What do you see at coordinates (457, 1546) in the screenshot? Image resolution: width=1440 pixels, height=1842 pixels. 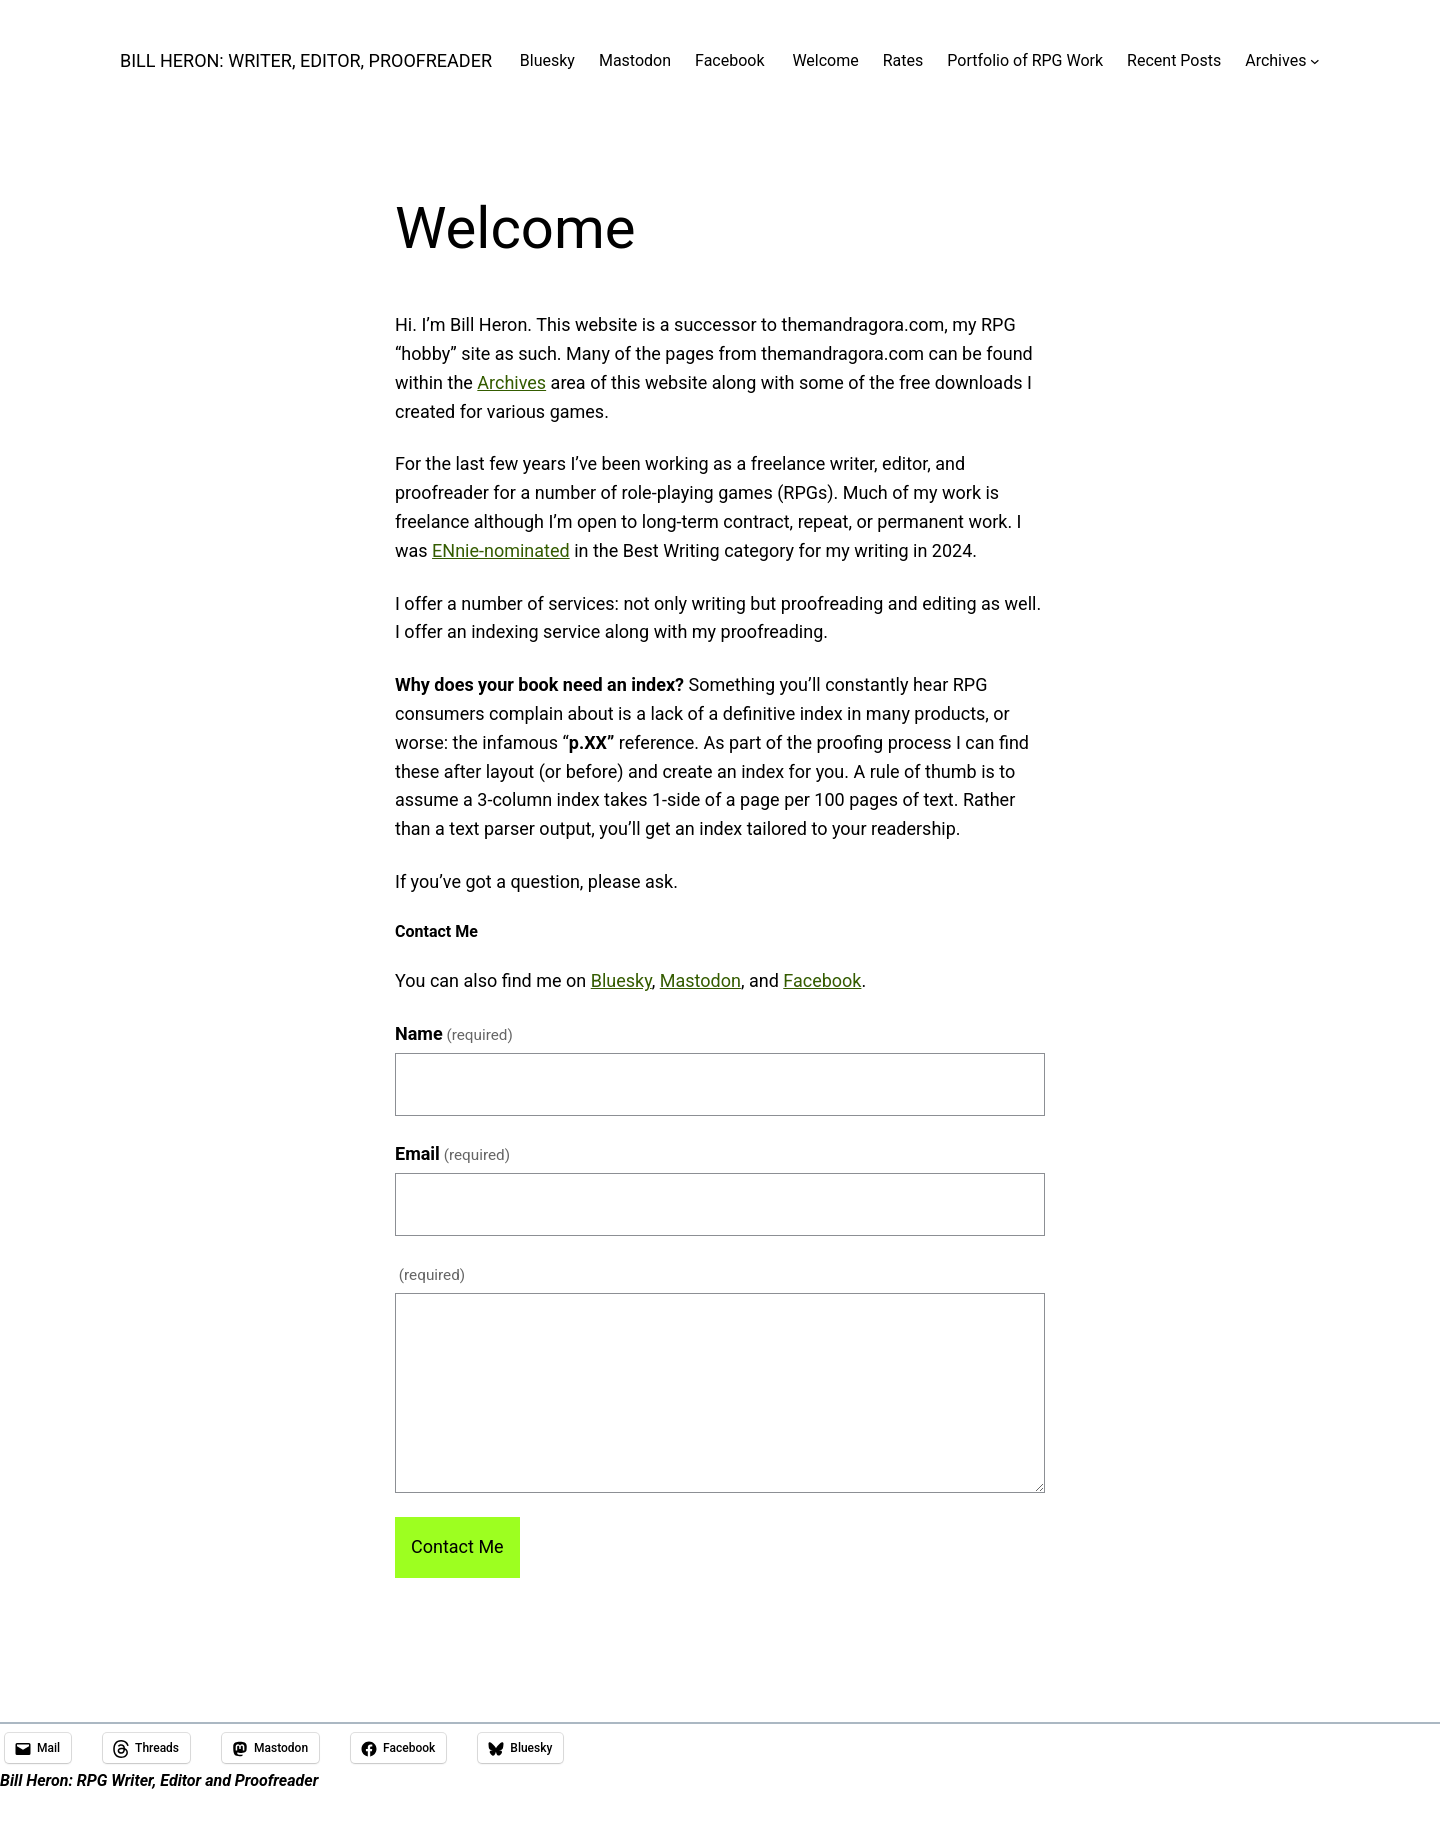 I see `Contact Me` at bounding box center [457, 1546].